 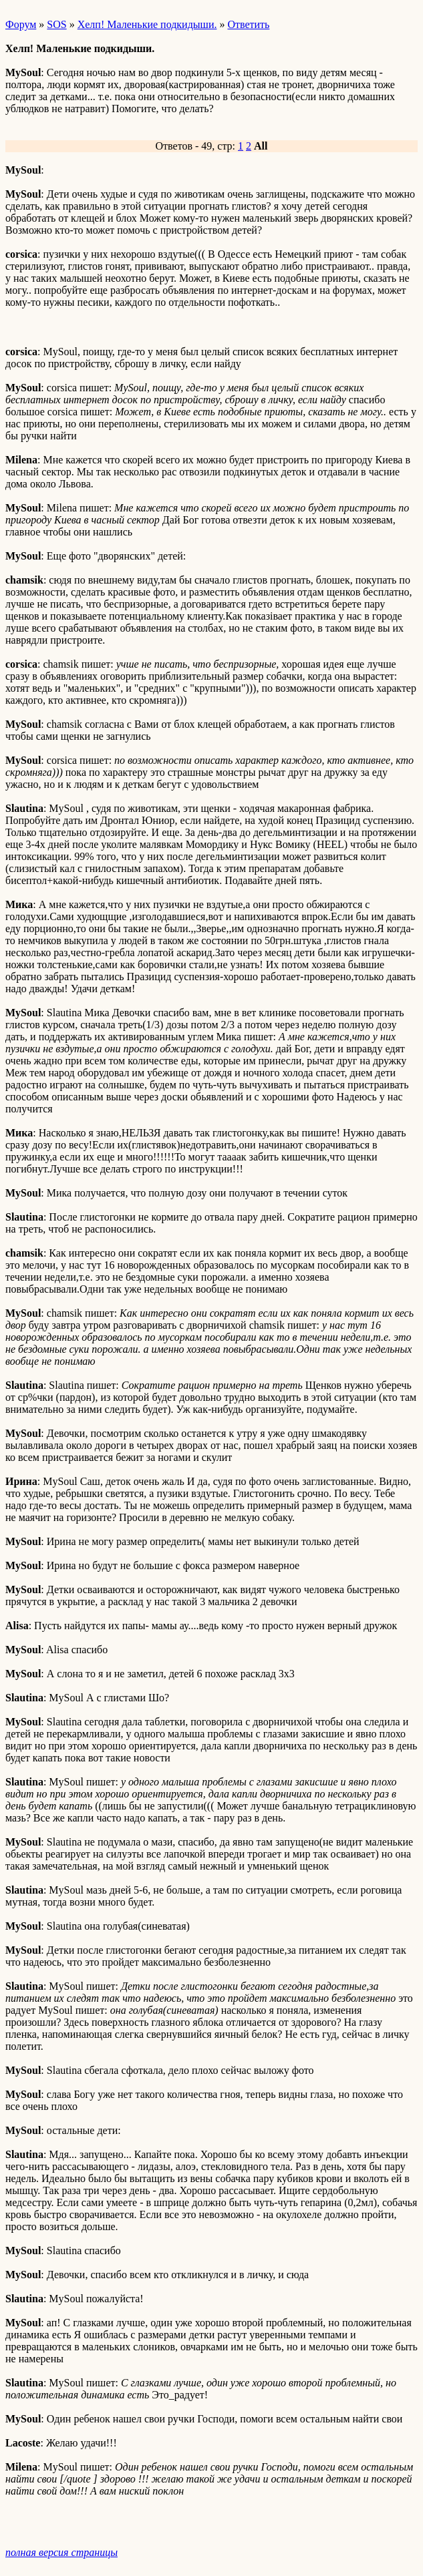 I want to click on Ответить, so click(x=248, y=24).